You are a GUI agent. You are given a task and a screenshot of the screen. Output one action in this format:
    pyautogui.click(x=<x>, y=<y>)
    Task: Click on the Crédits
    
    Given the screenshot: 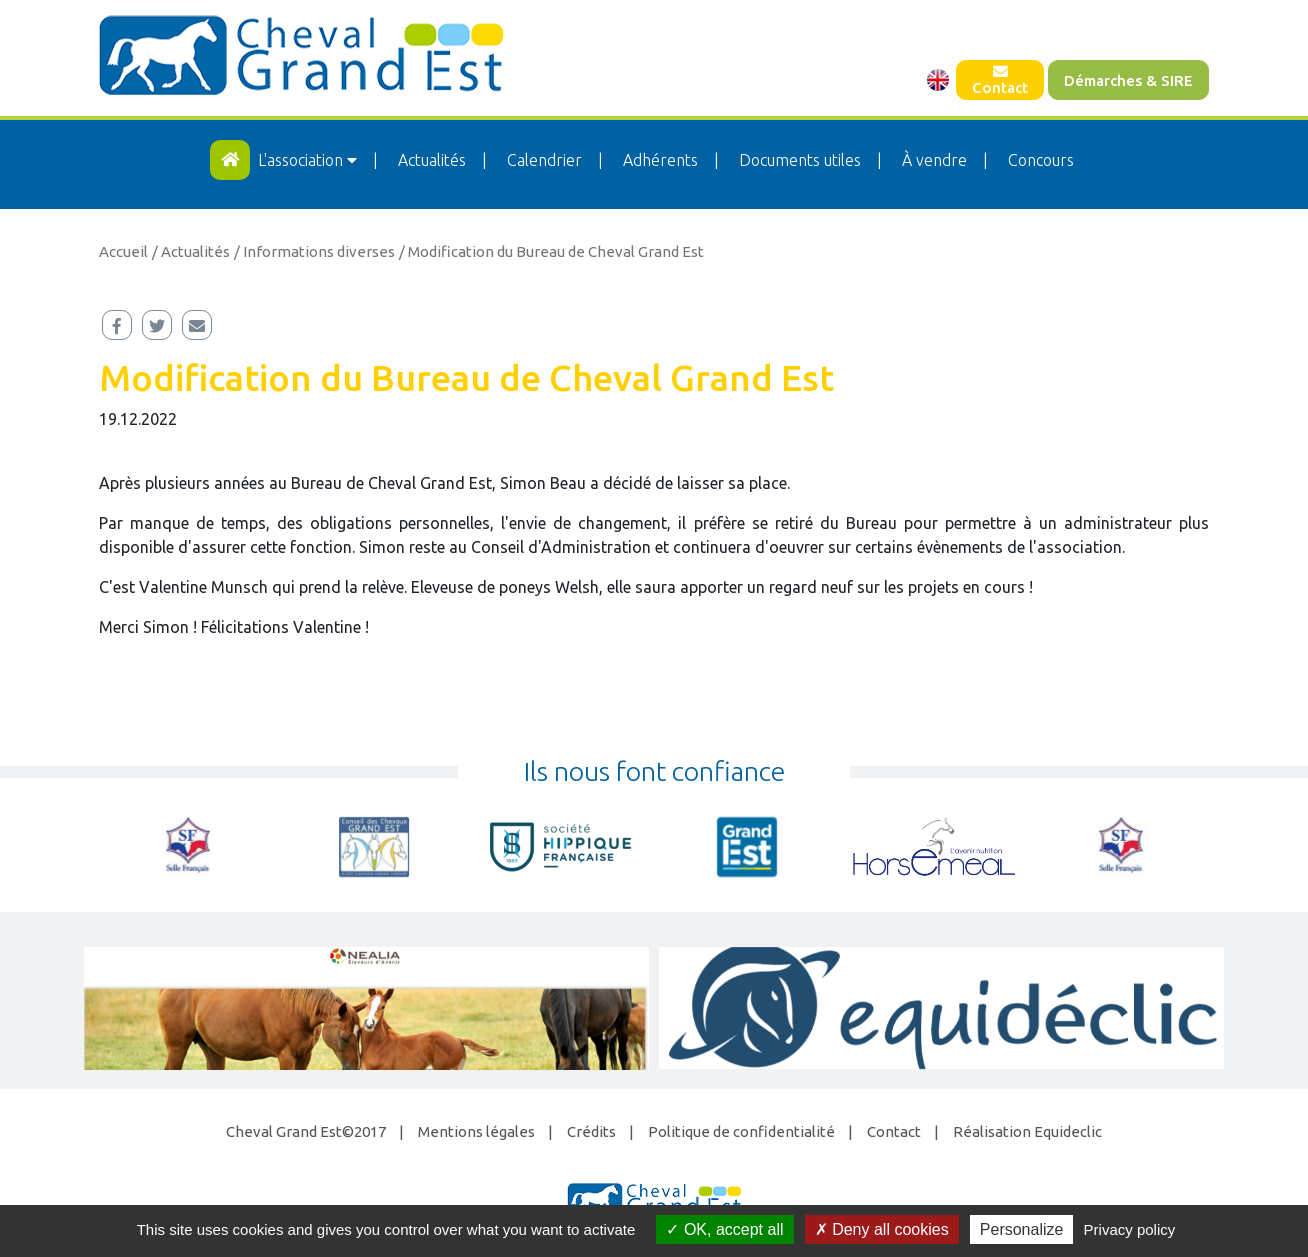 What is the action you would take?
    pyautogui.click(x=591, y=1131)
    